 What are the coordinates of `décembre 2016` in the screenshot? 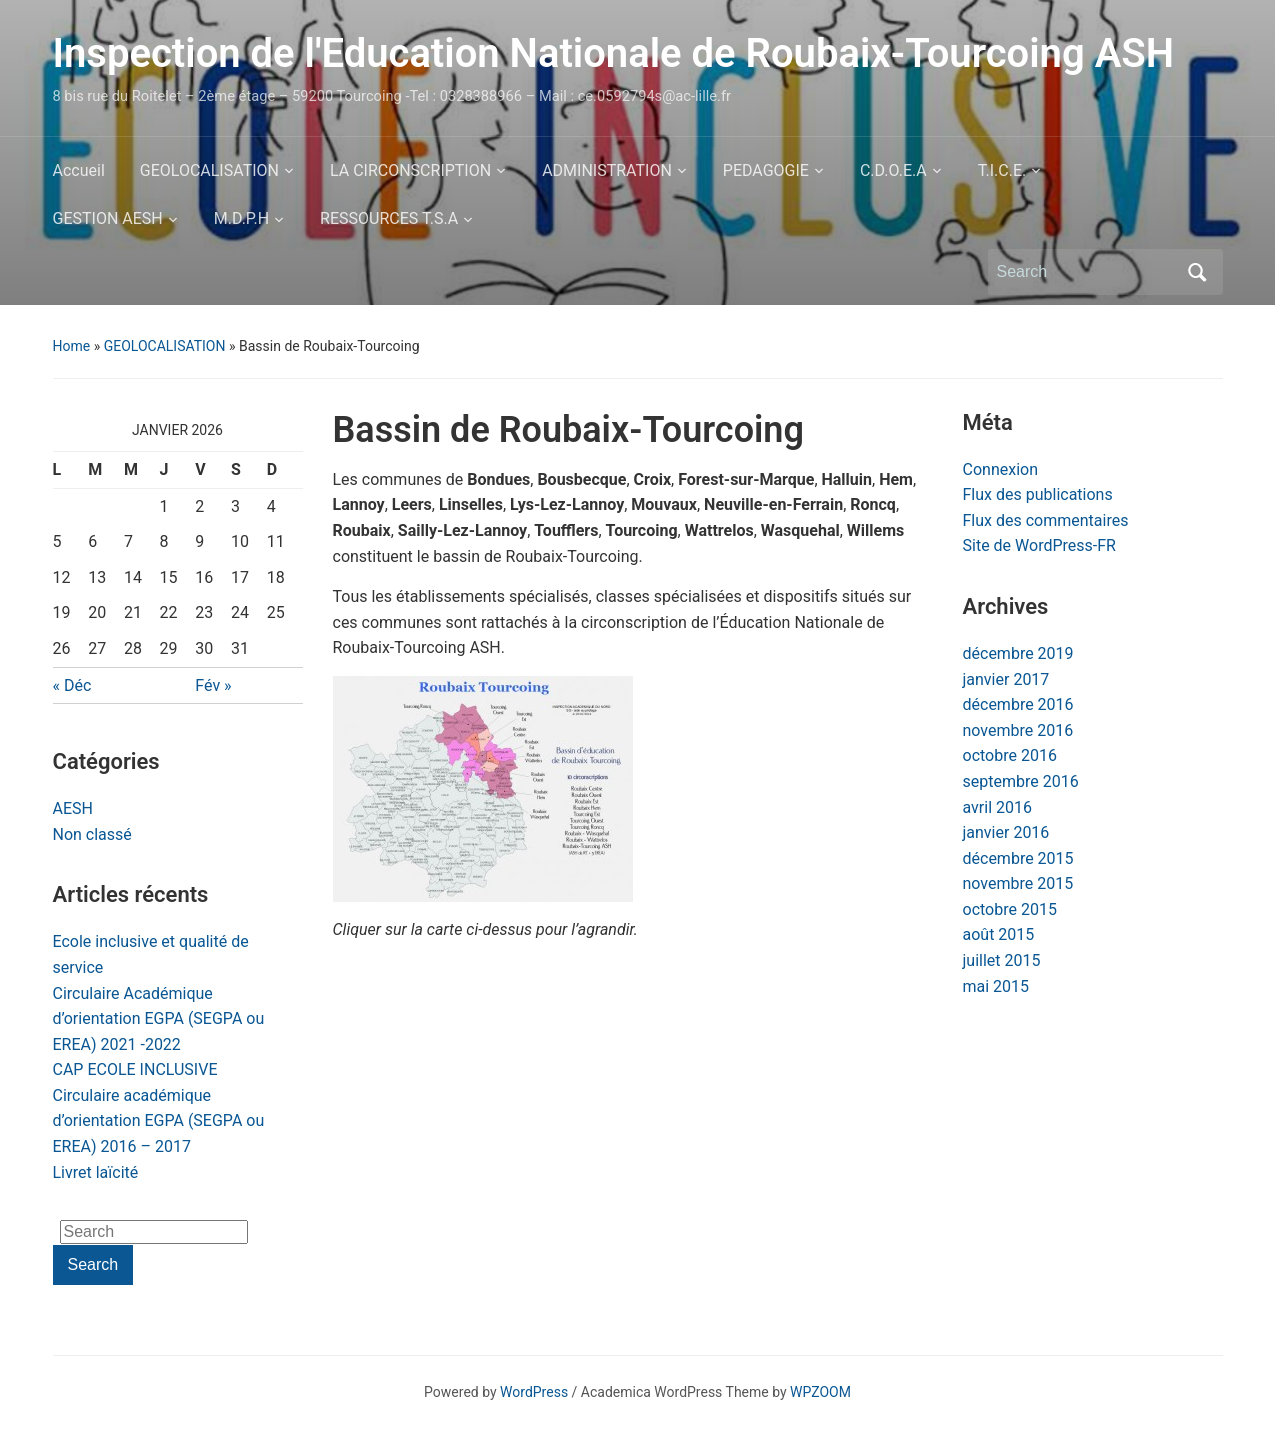 It's located at (1018, 704).